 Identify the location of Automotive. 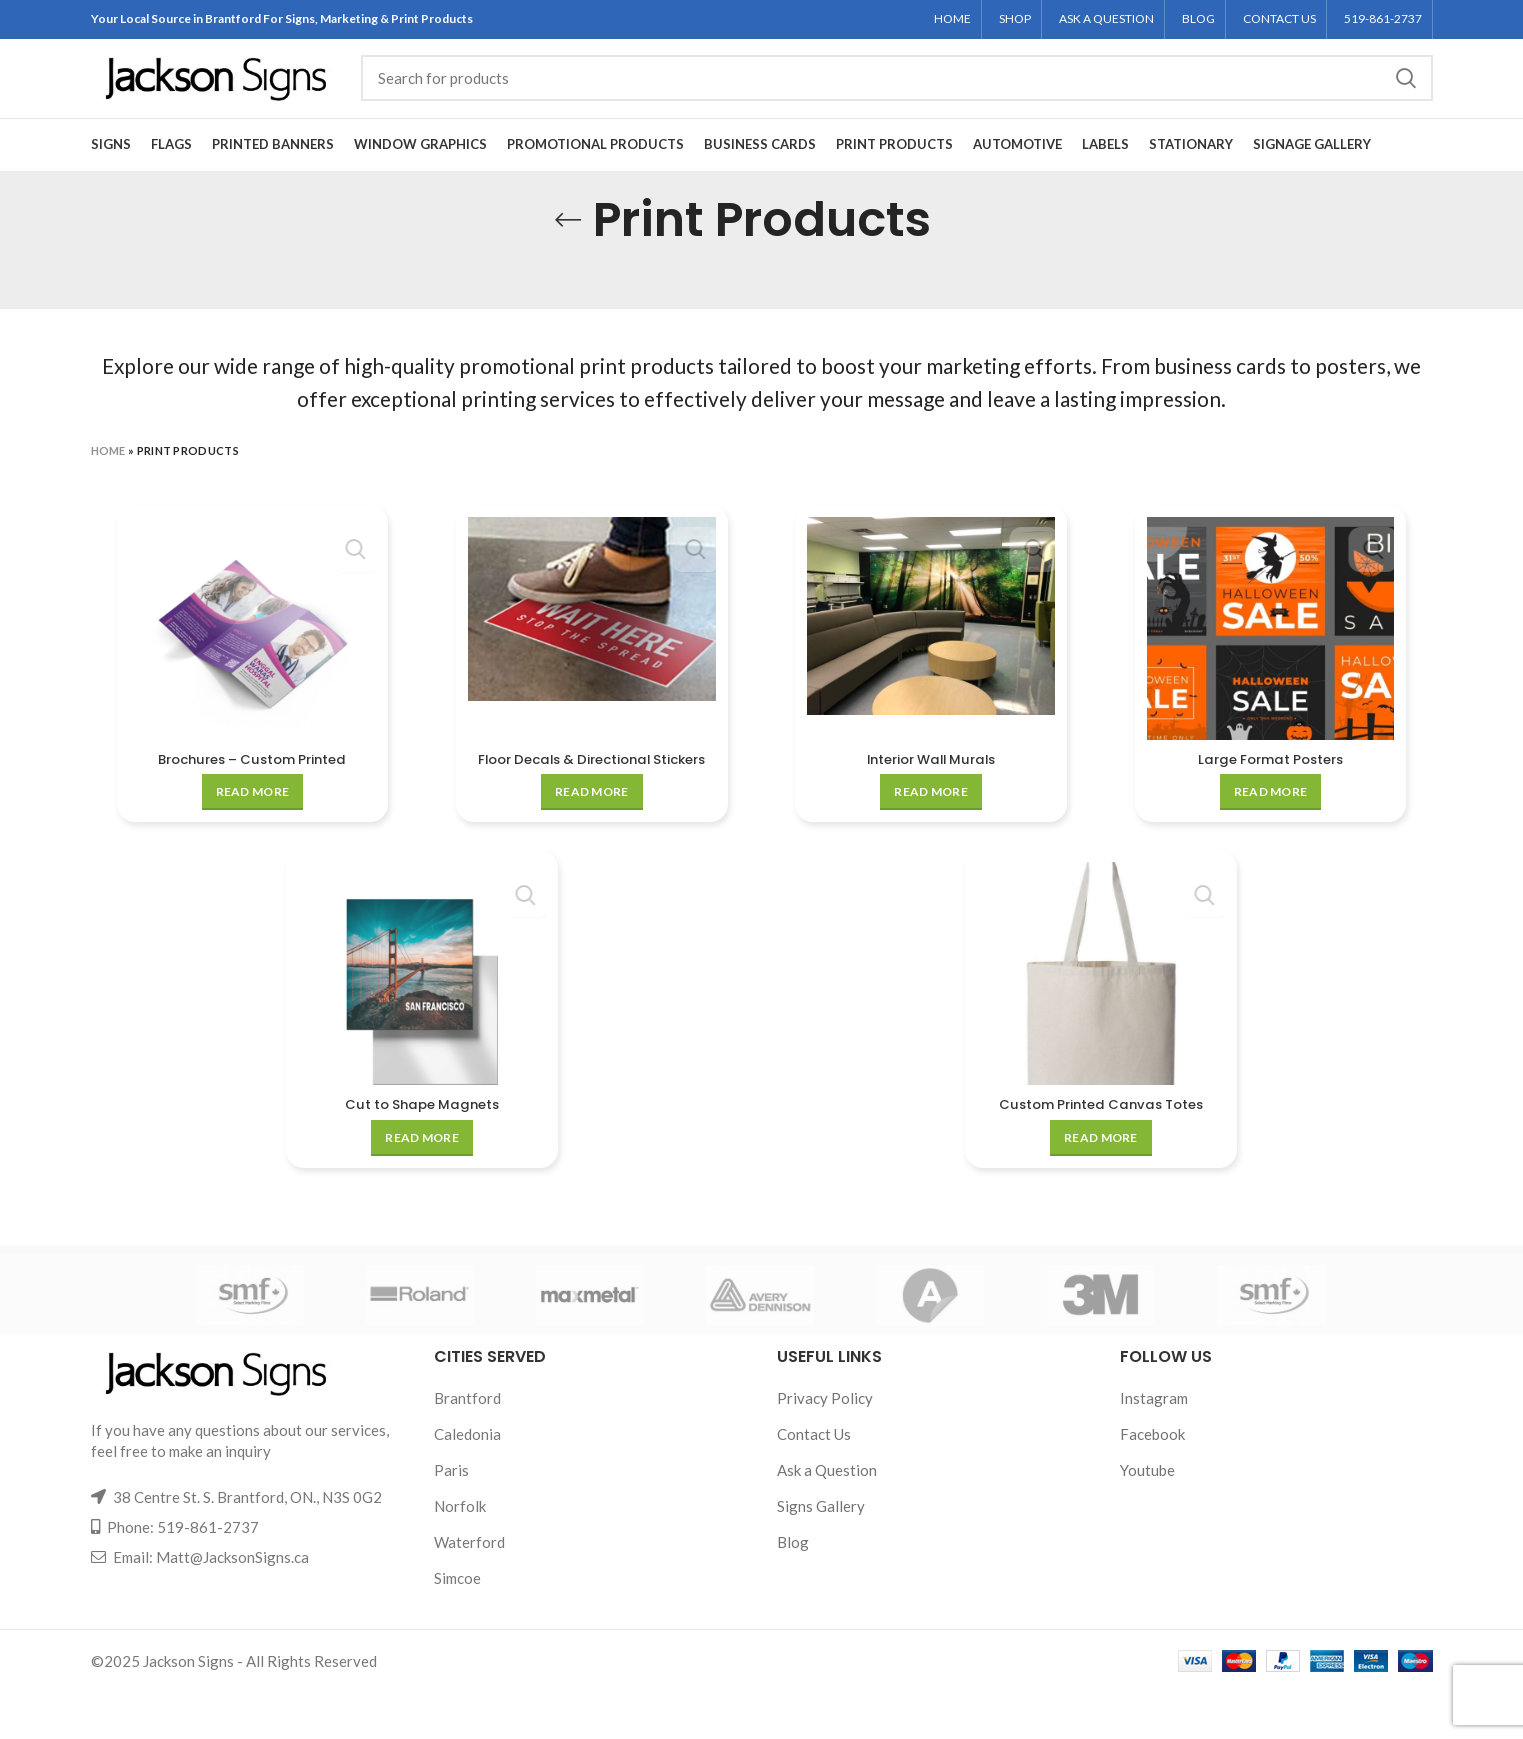
(1017, 171).